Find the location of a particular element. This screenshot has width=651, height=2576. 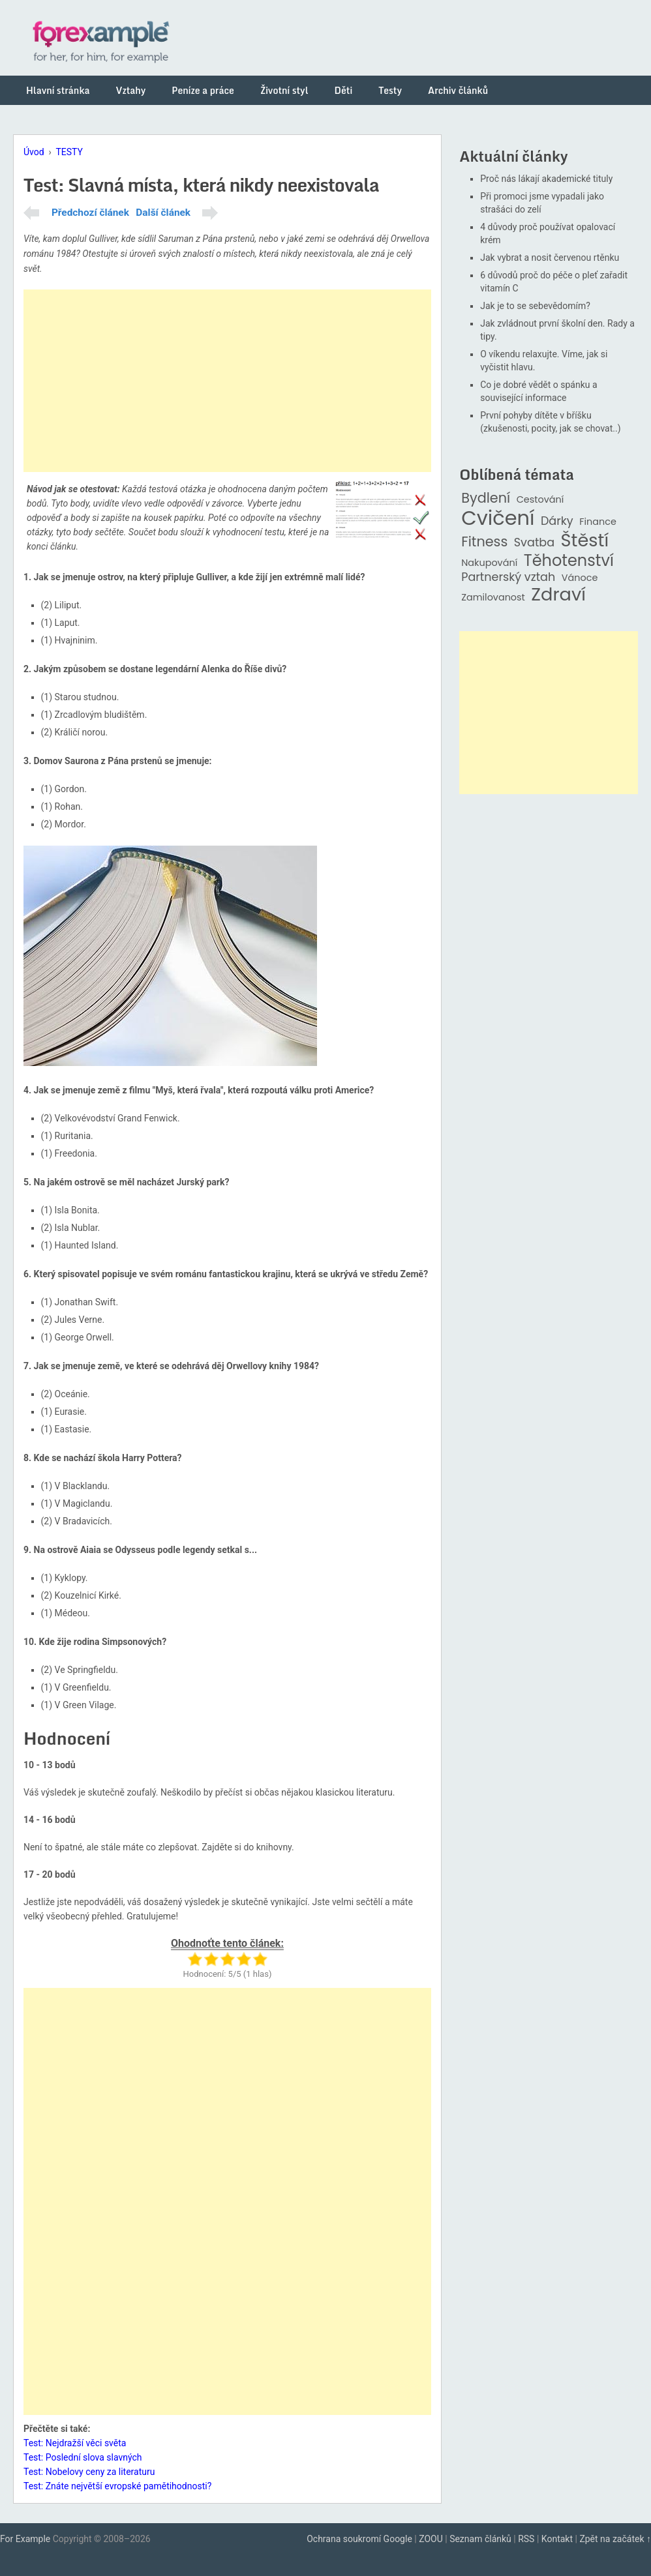

Zamilovanost is located at coordinates (493, 597).